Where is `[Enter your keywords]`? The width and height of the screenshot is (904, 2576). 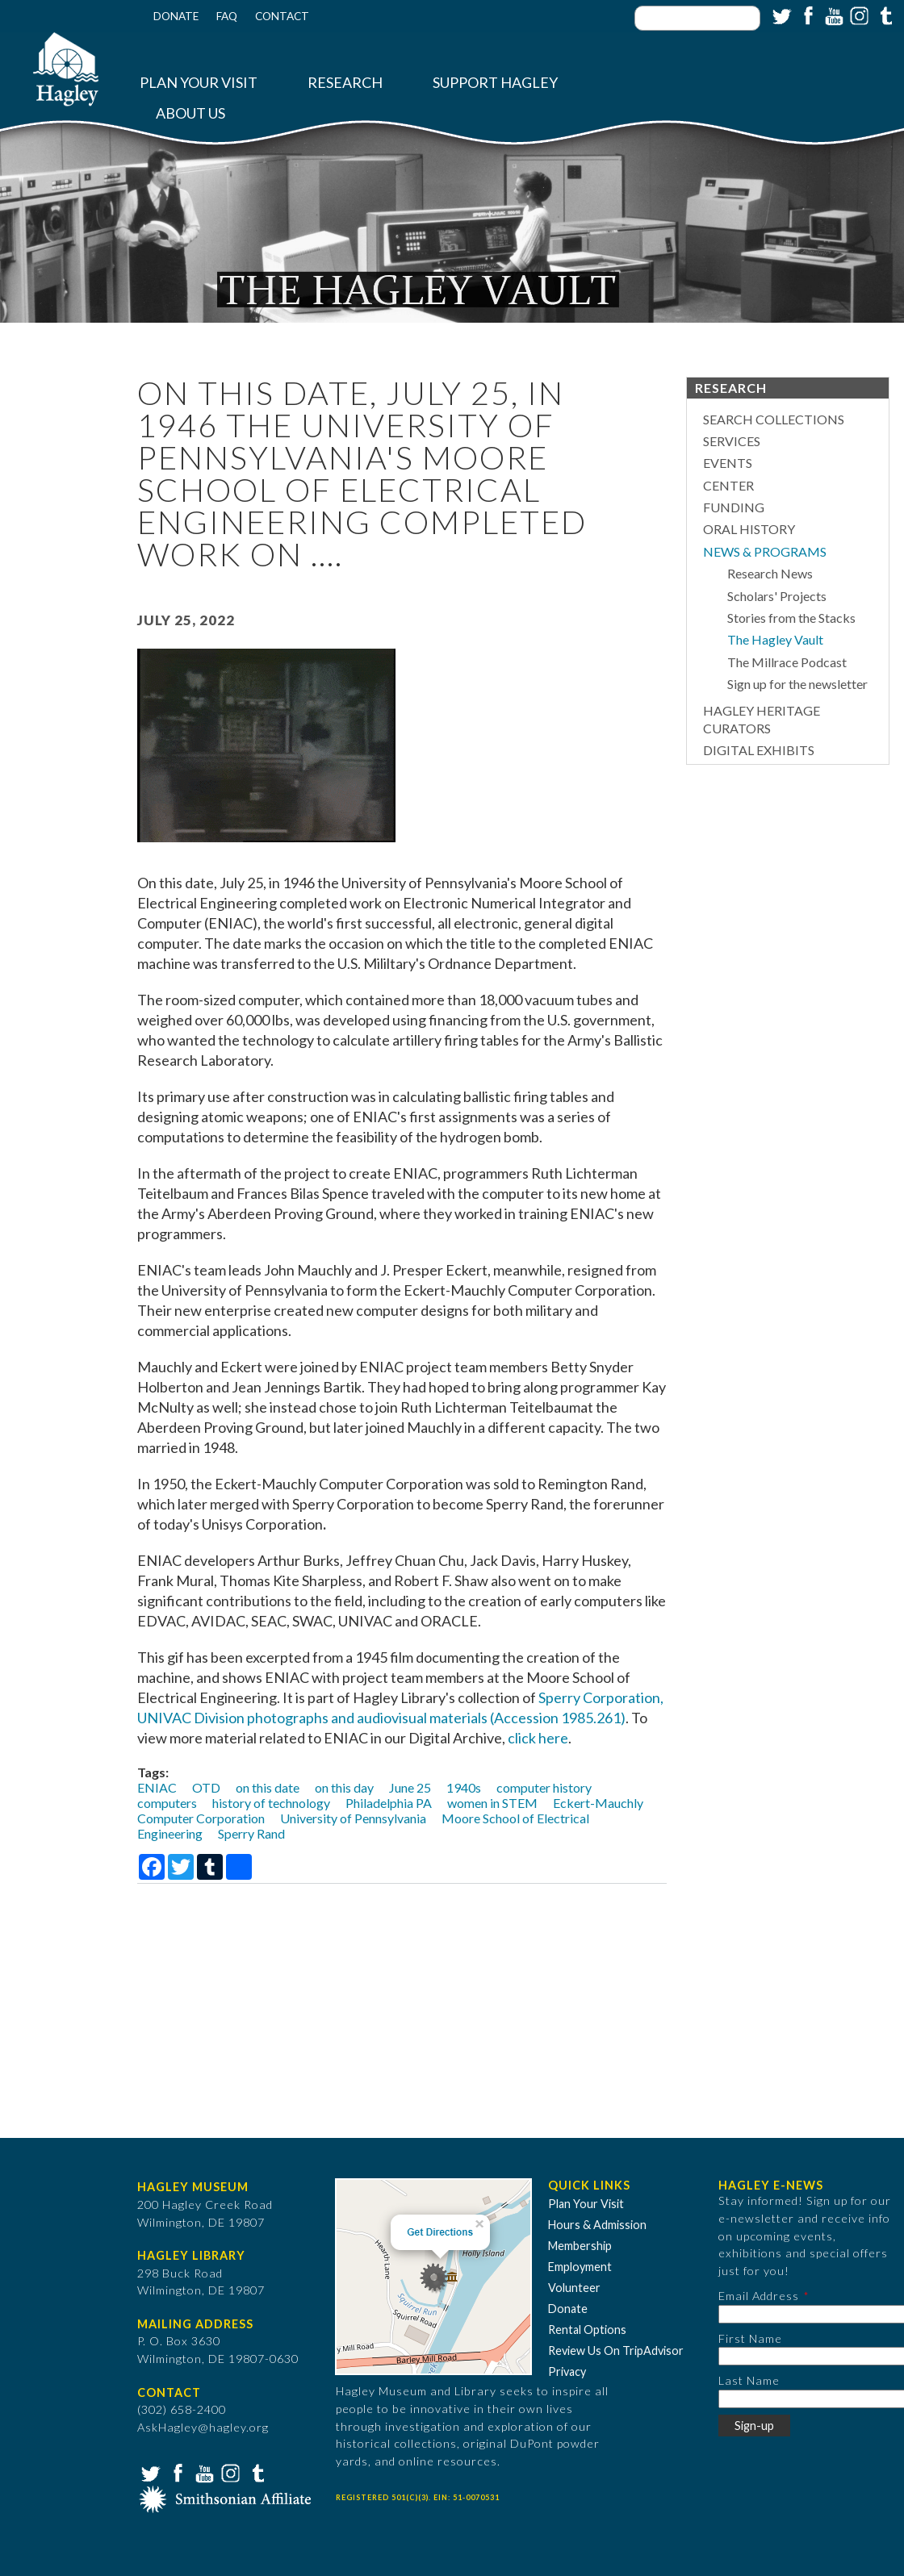
[Enter your keywords] is located at coordinates (697, 18).